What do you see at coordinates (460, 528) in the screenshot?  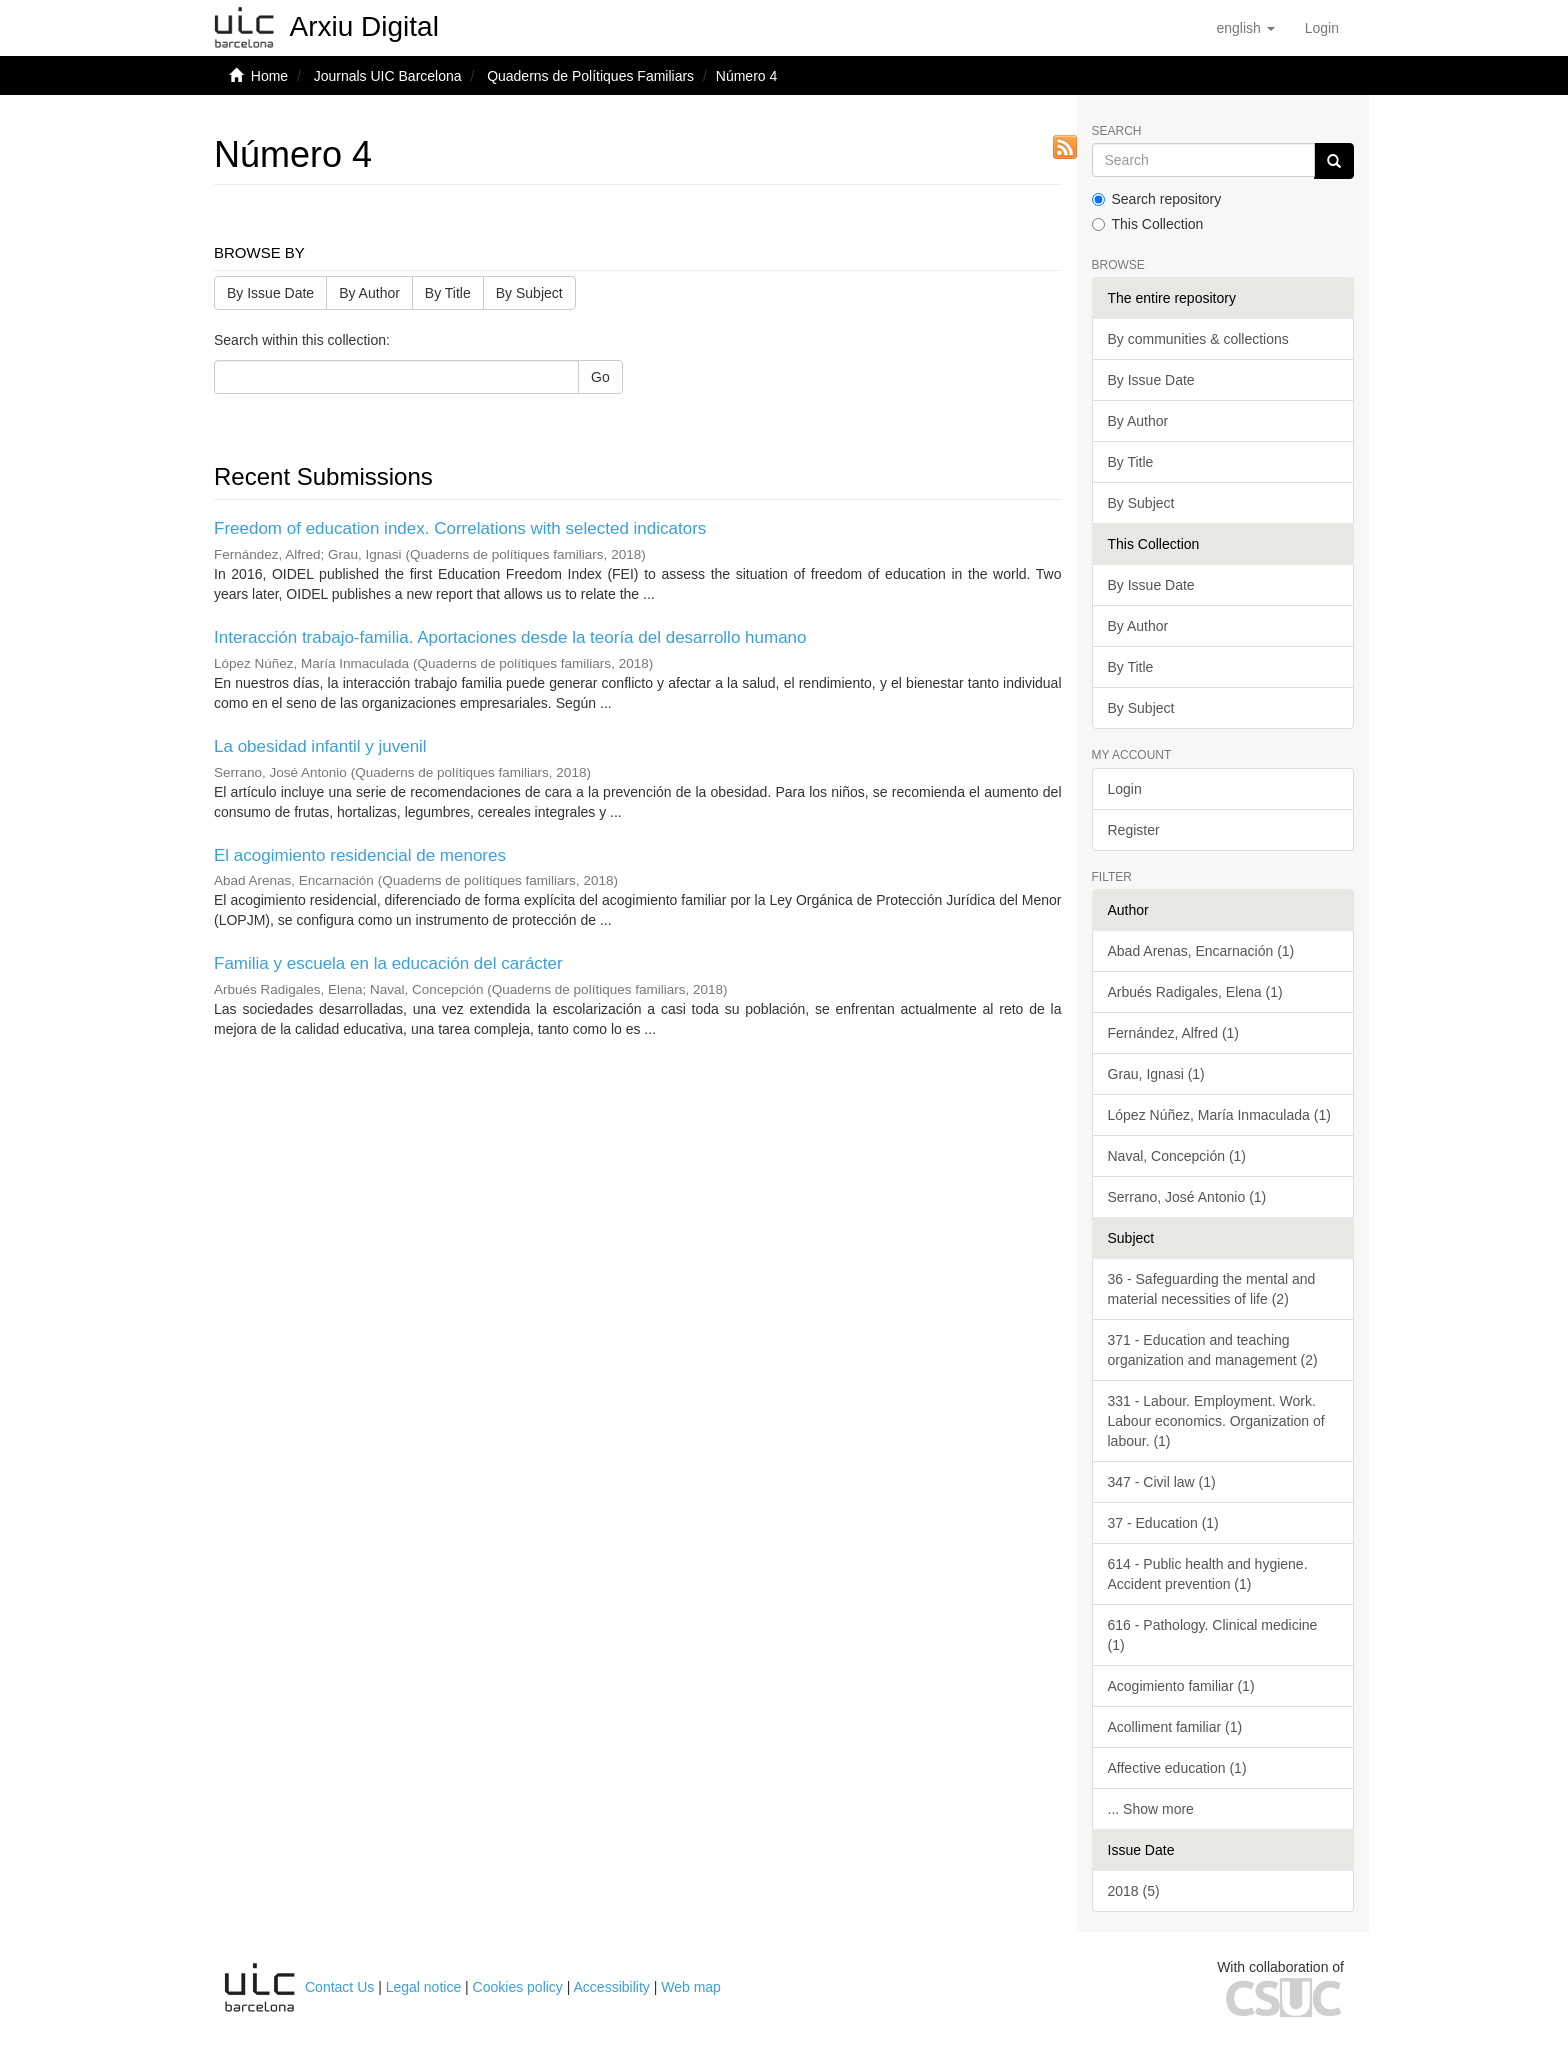 I see `Freedom of education index. Correlations with selected indicators` at bounding box center [460, 528].